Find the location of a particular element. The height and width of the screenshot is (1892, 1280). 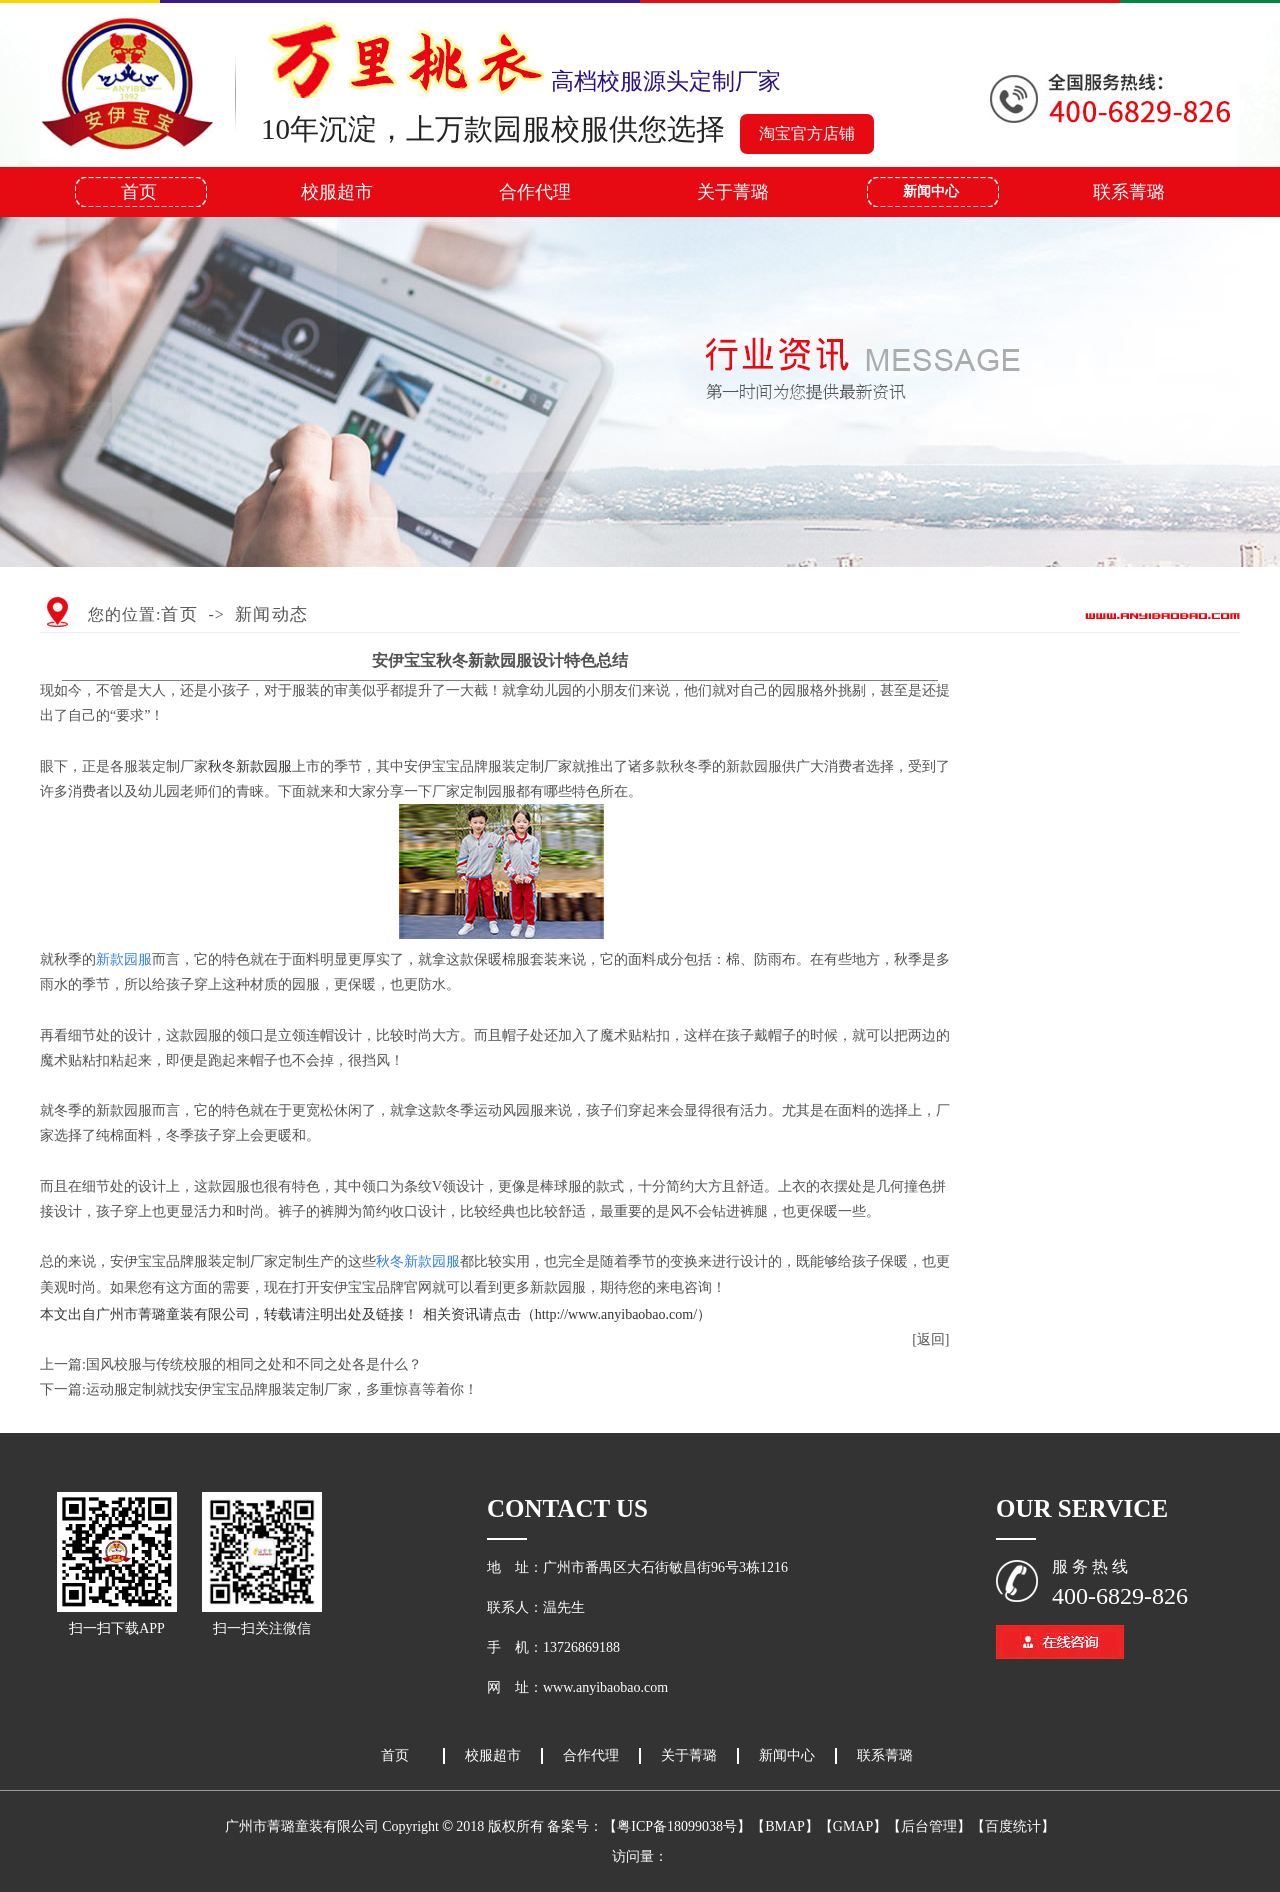

校服超市 is located at coordinates (337, 192).